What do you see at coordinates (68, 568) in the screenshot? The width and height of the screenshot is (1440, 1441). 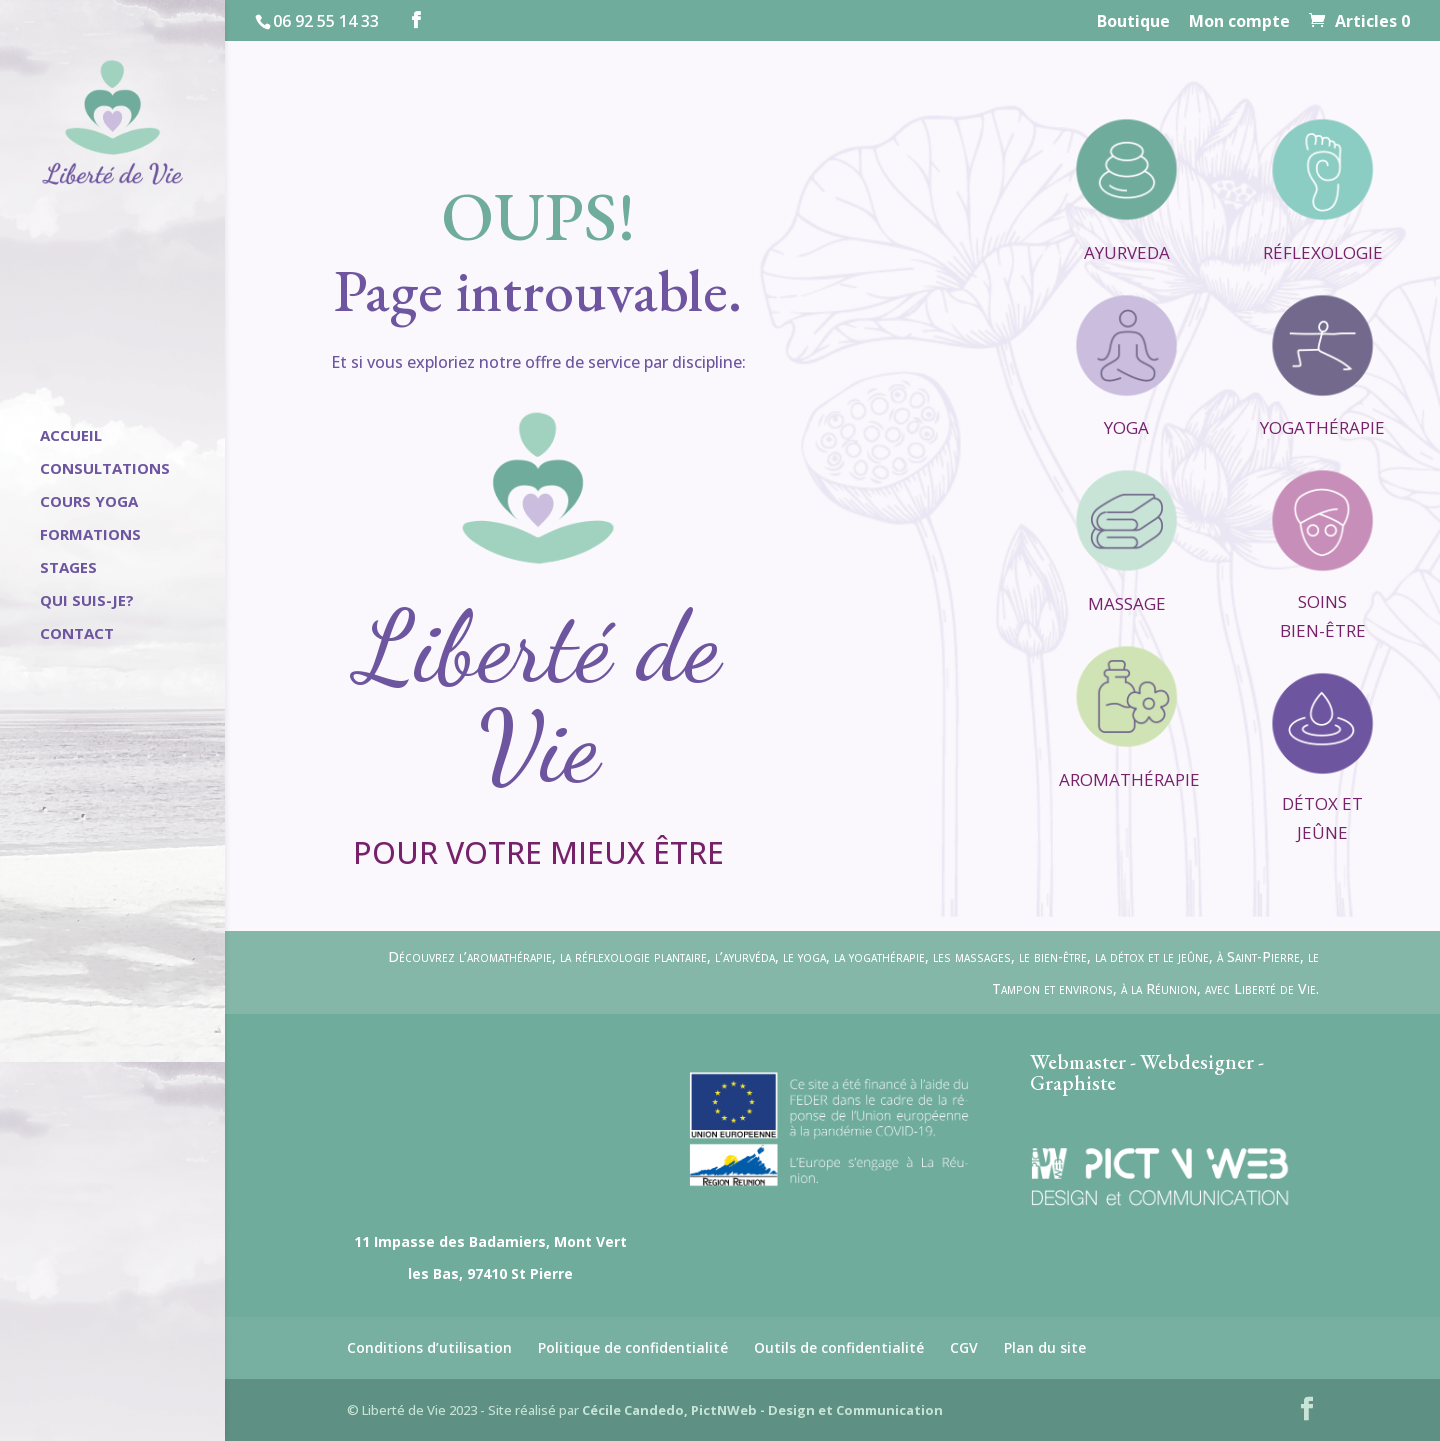 I see `Stages` at bounding box center [68, 568].